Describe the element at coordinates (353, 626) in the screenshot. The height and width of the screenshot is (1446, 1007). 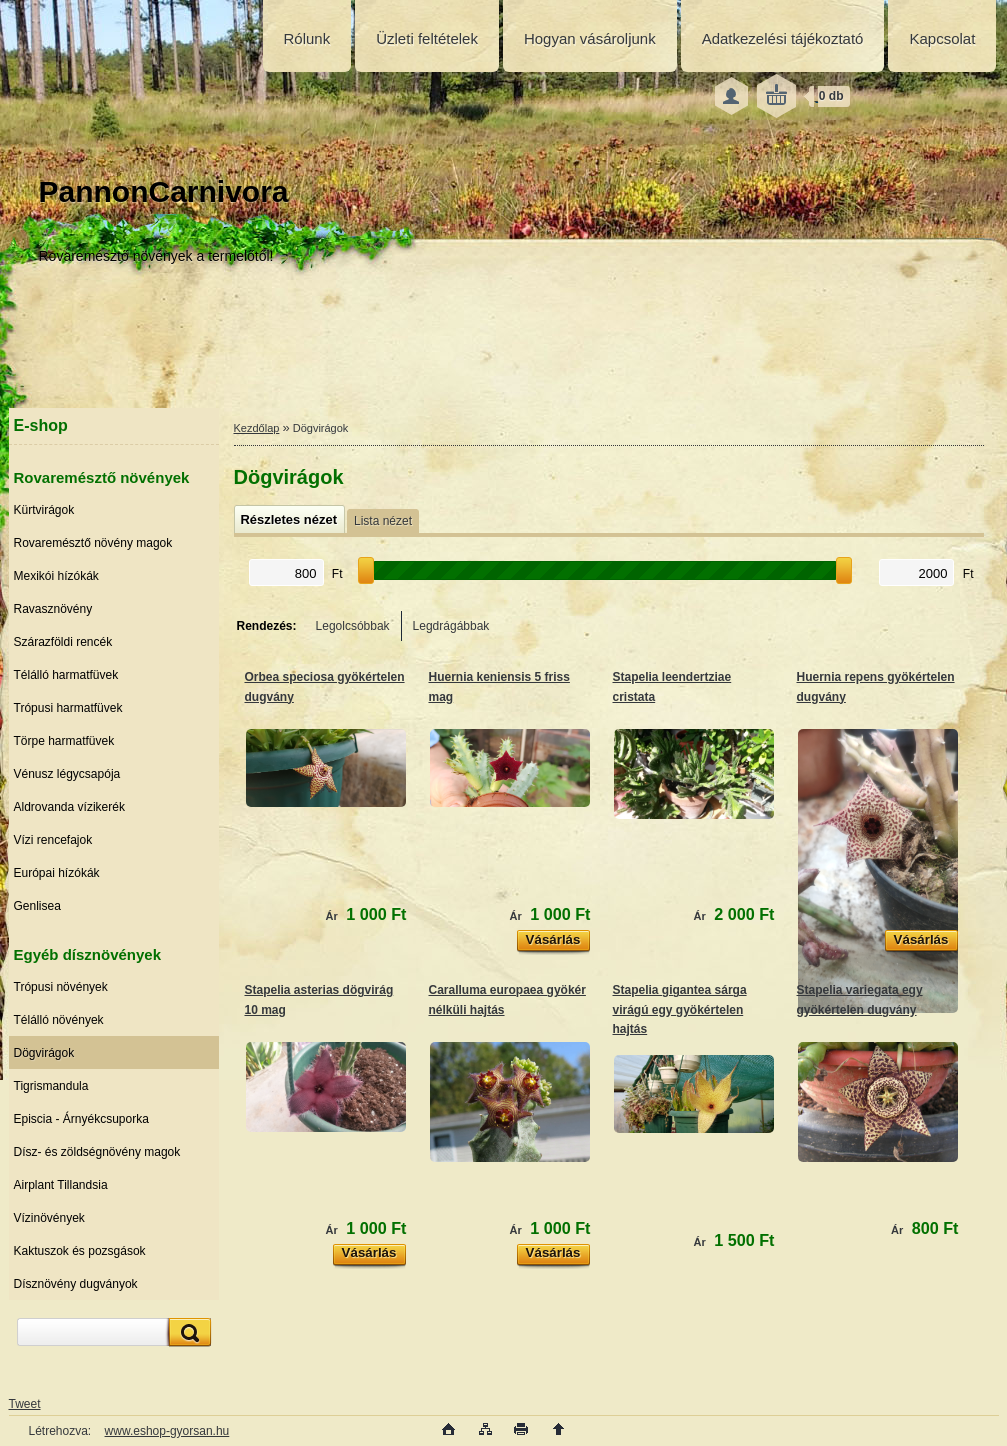
I see `Legolcsóbbak` at that location.